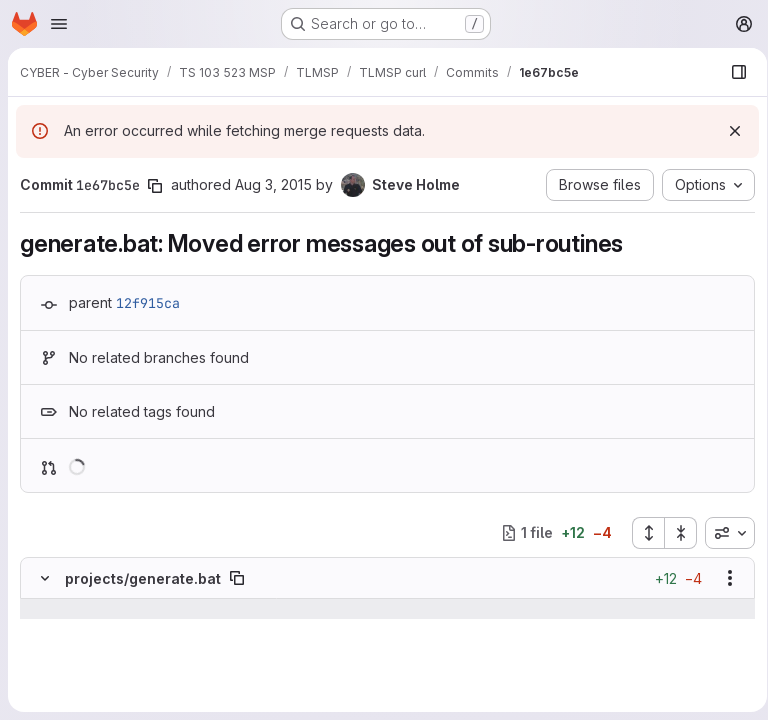 This screenshot has height=720, width=768. I want to click on [Show lines before], so click(70, 609).